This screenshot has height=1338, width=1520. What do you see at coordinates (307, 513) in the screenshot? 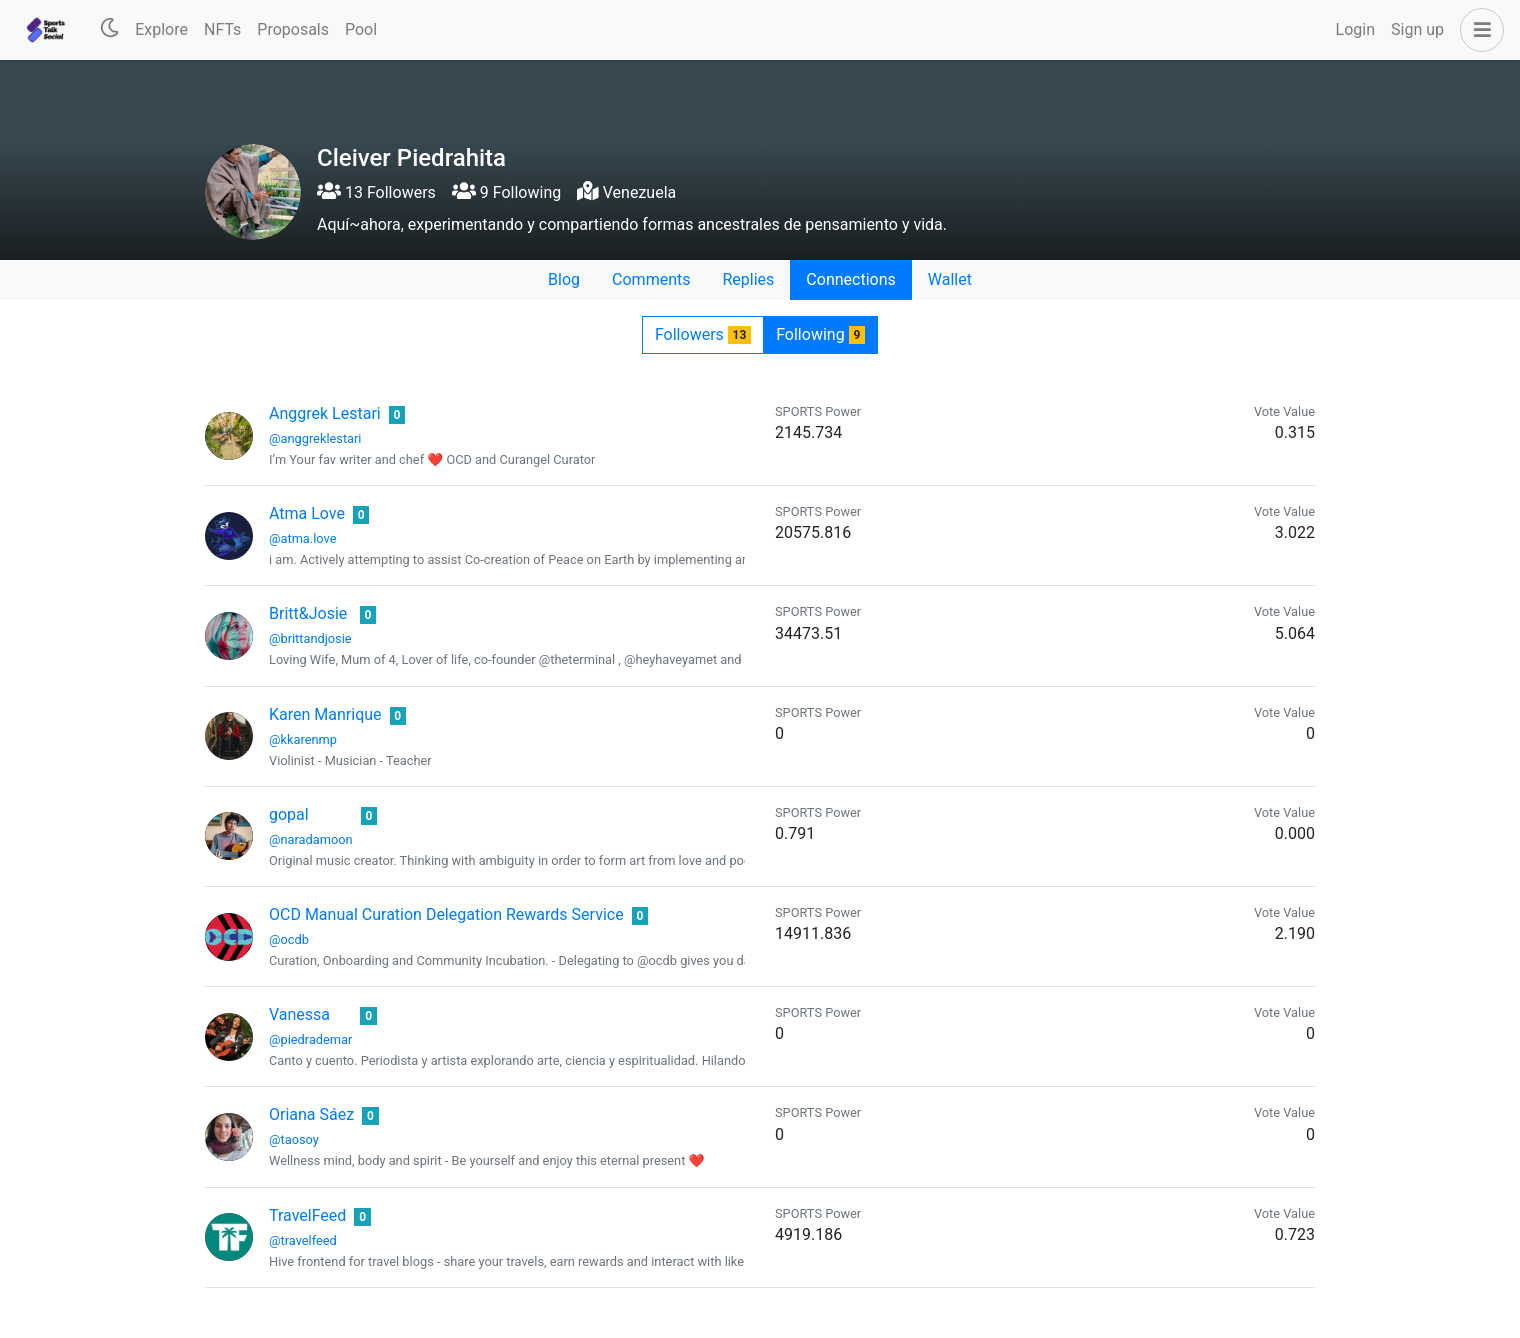
I see `Atma Love` at bounding box center [307, 513].